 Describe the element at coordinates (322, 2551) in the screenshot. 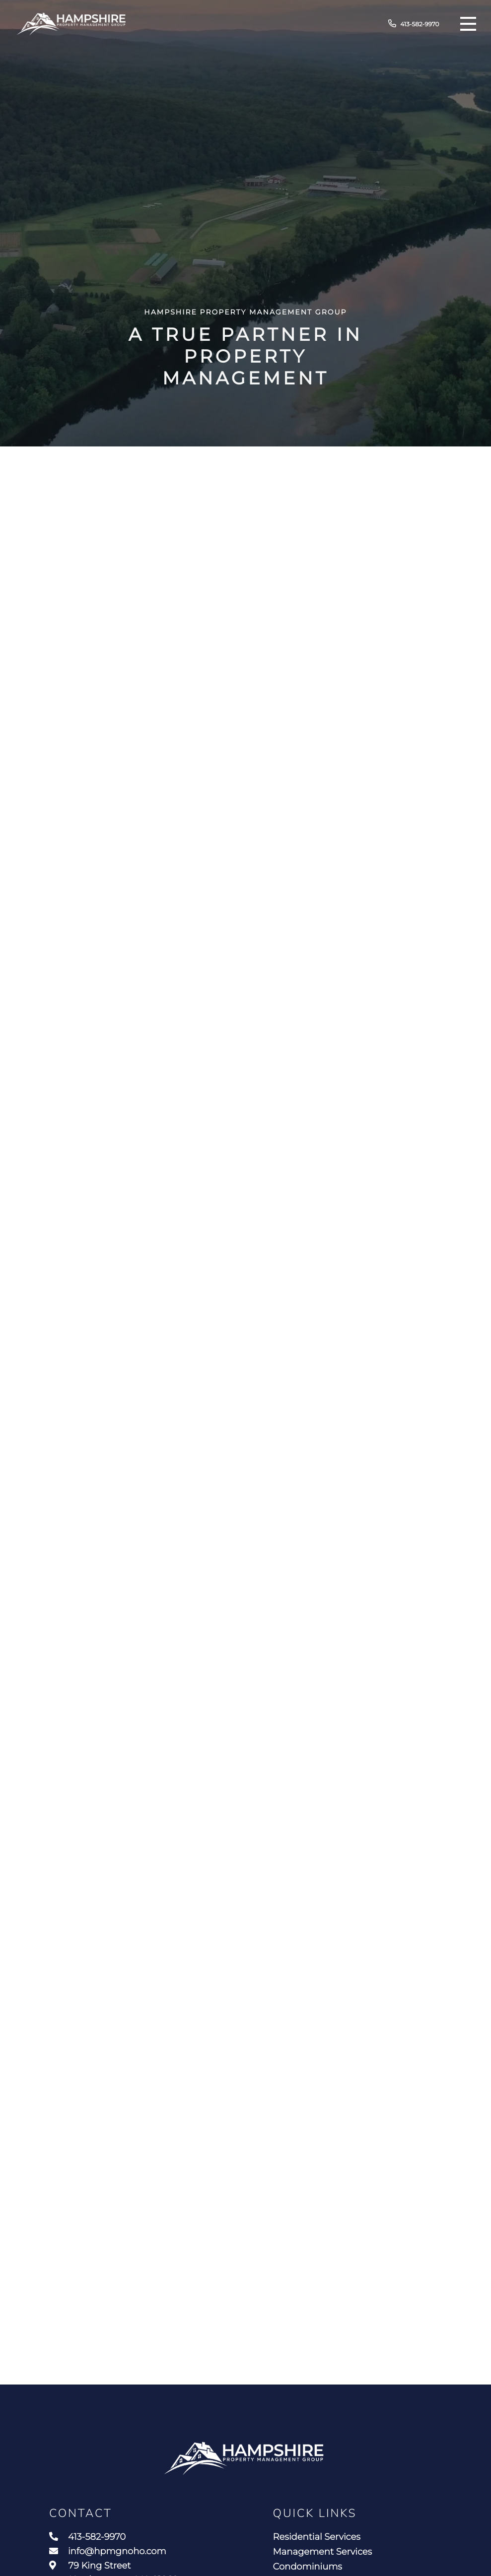

I see `Management Services [menuitem]` at that location.